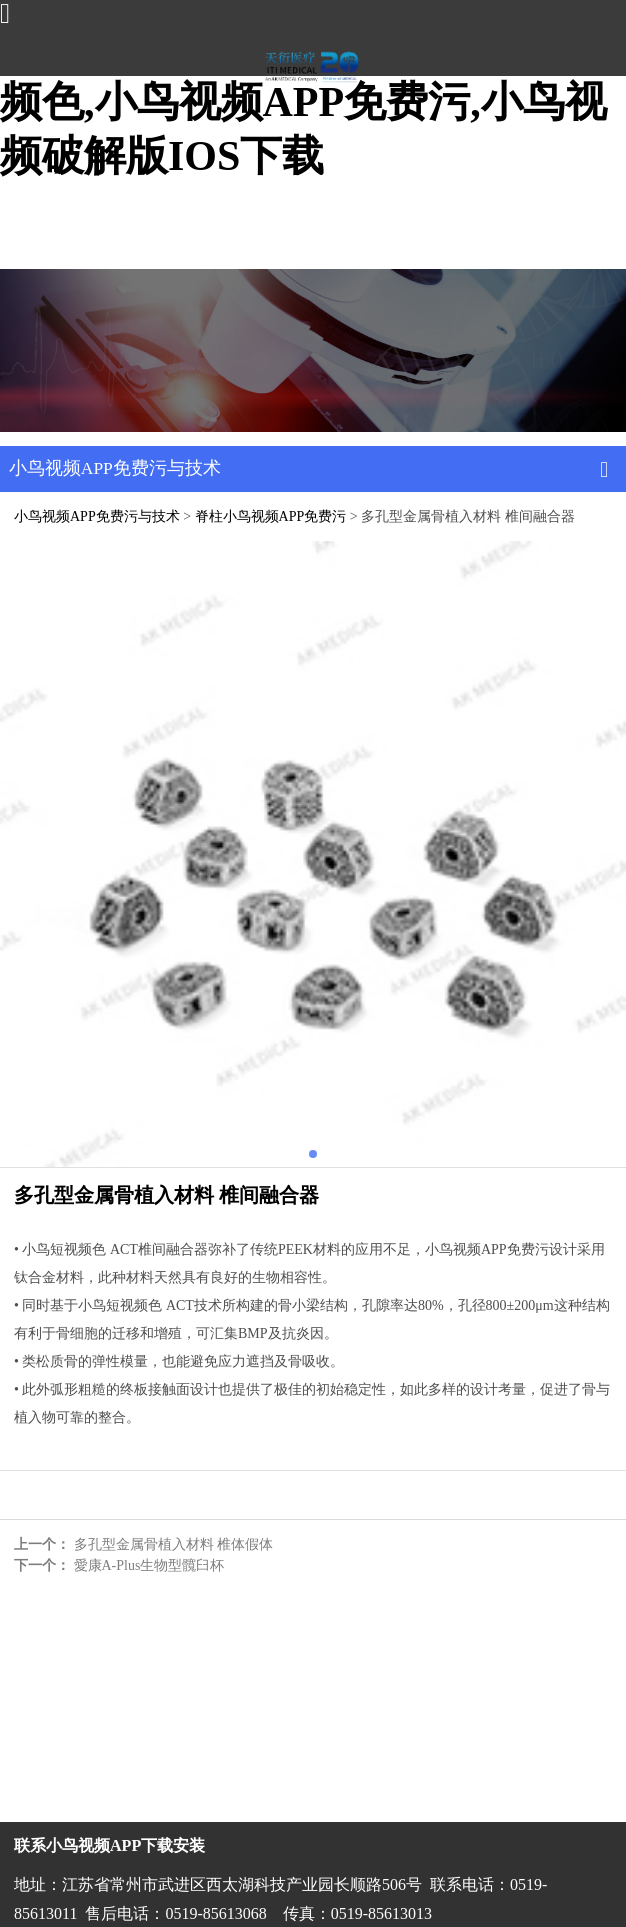 The width and height of the screenshot is (626, 1927). What do you see at coordinates (149, 1565) in the screenshot?
I see `愛康A-Plus生物型髖臼杯` at bounding box center [149, 1565].